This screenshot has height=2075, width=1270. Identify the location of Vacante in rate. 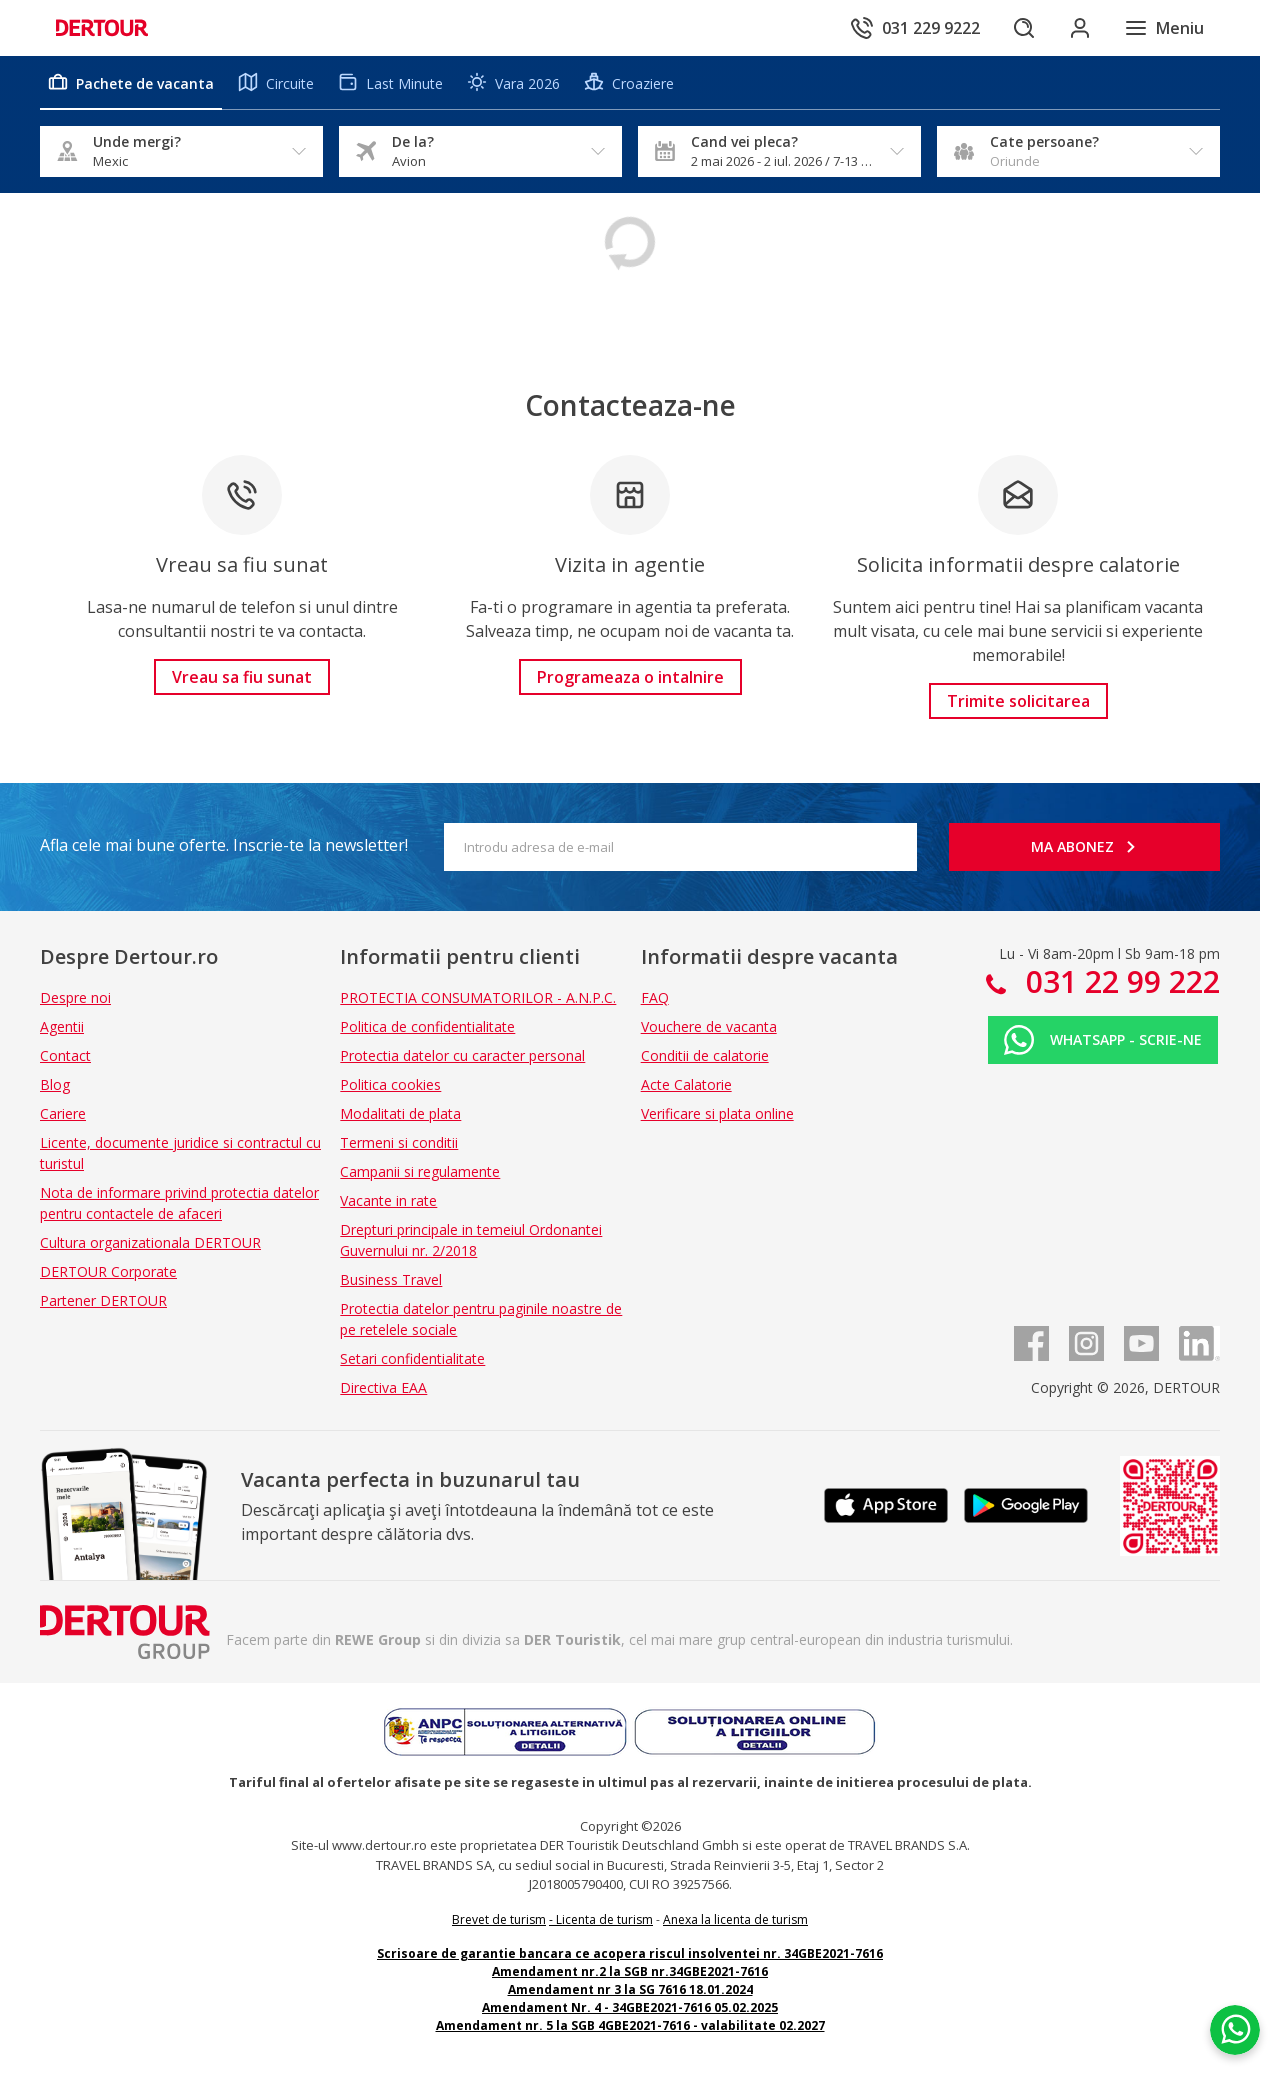
(388, 1200).